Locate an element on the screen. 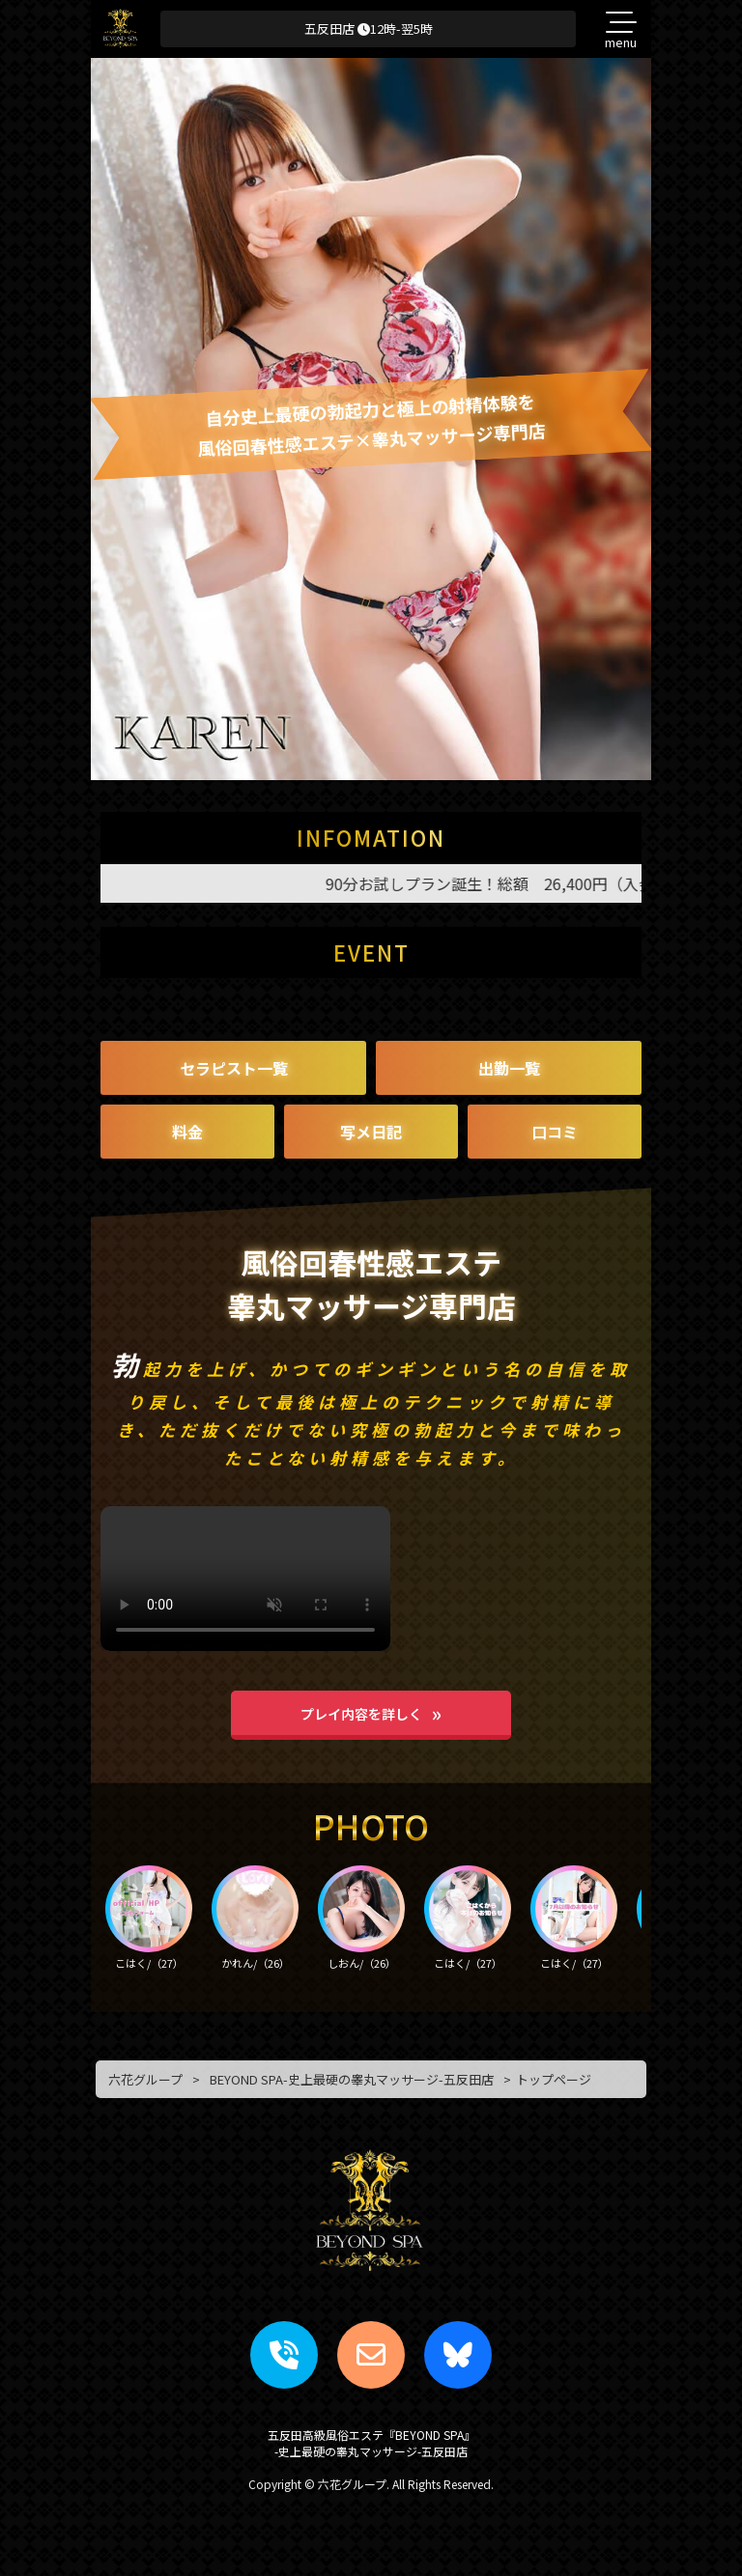 This screenshot has width=742, height=2576. プレイ内容を詳しく is located at coordinates (361, 1713).